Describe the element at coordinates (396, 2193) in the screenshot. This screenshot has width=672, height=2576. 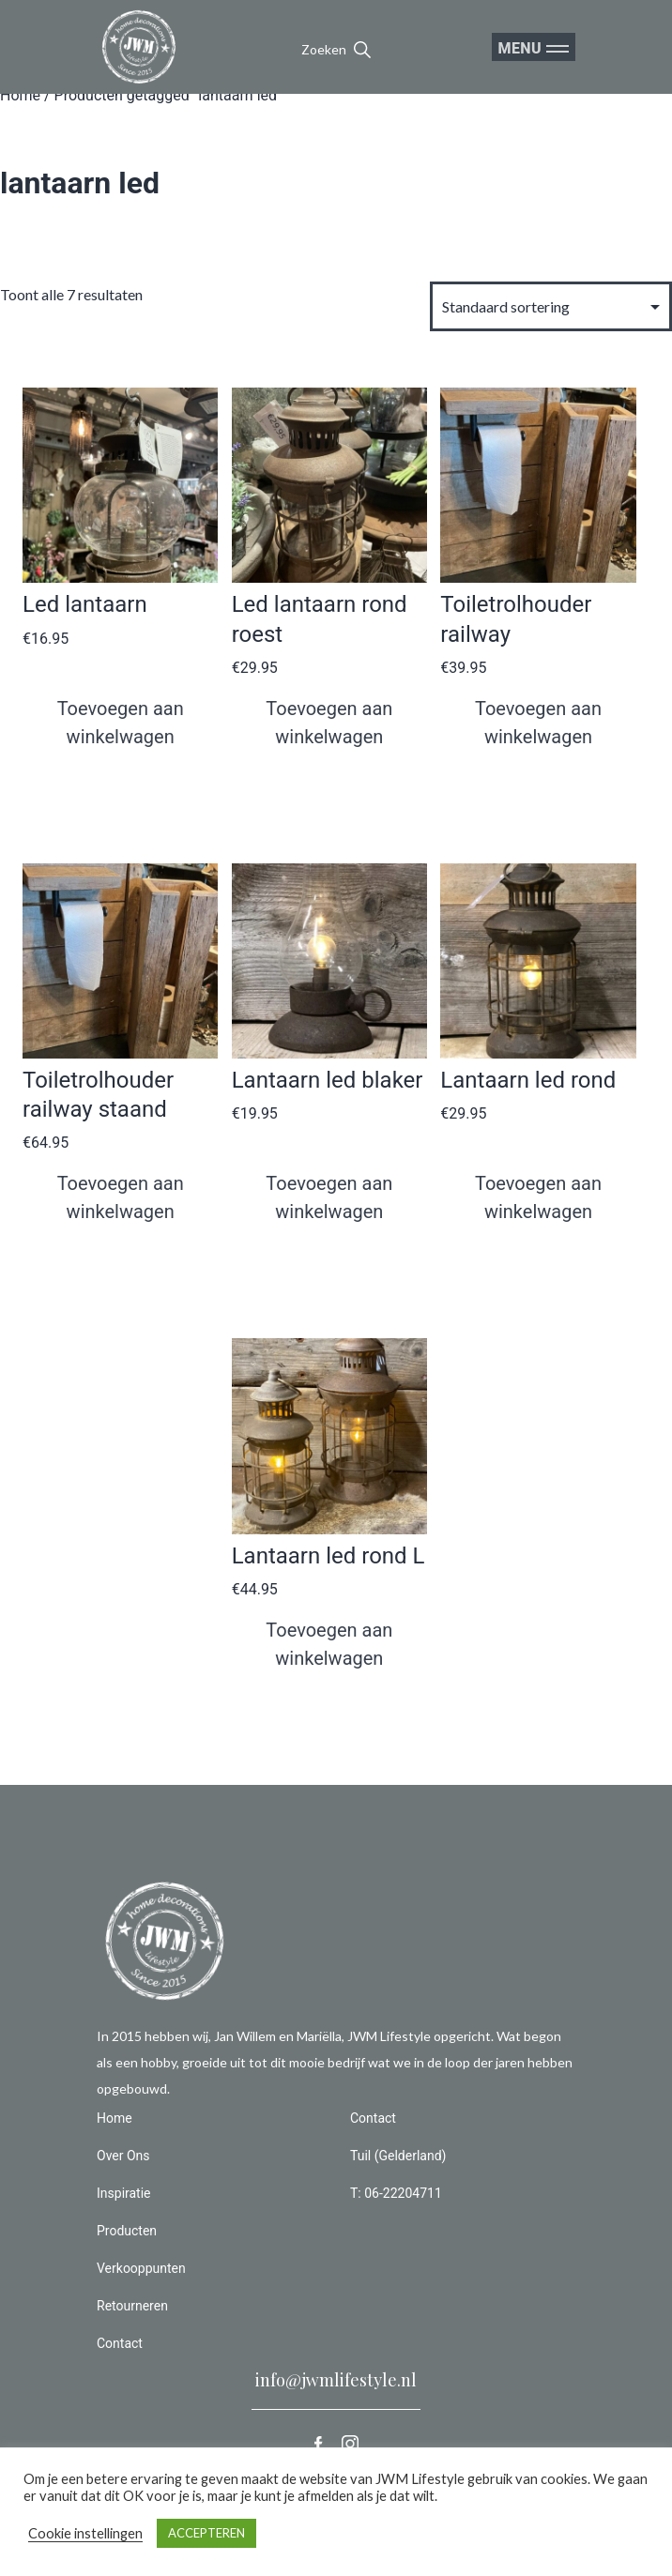
I see `T: 06-22204711` at that location.